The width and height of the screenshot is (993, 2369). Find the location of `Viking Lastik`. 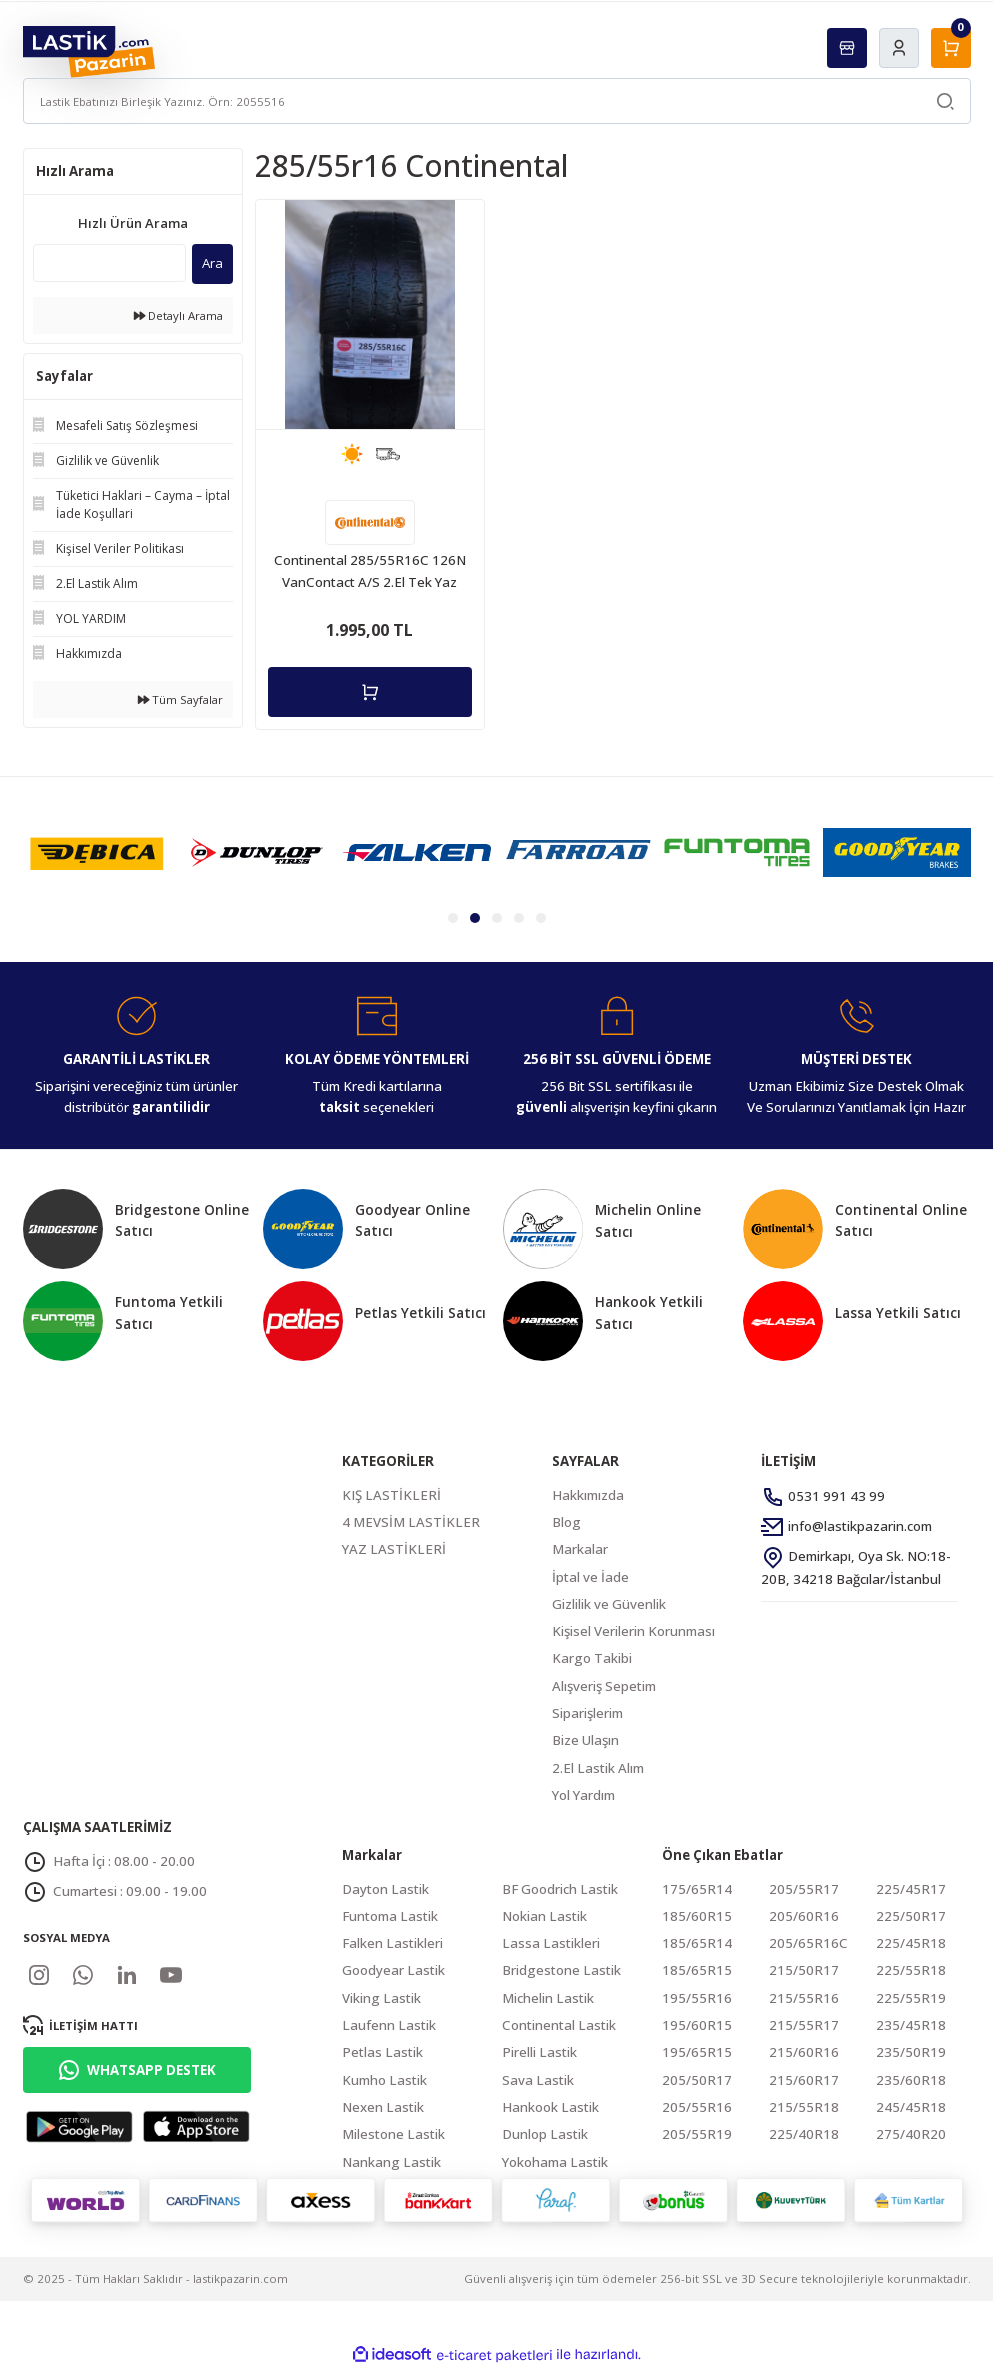

Viking Lastik is located at coordinates (381, 1998).